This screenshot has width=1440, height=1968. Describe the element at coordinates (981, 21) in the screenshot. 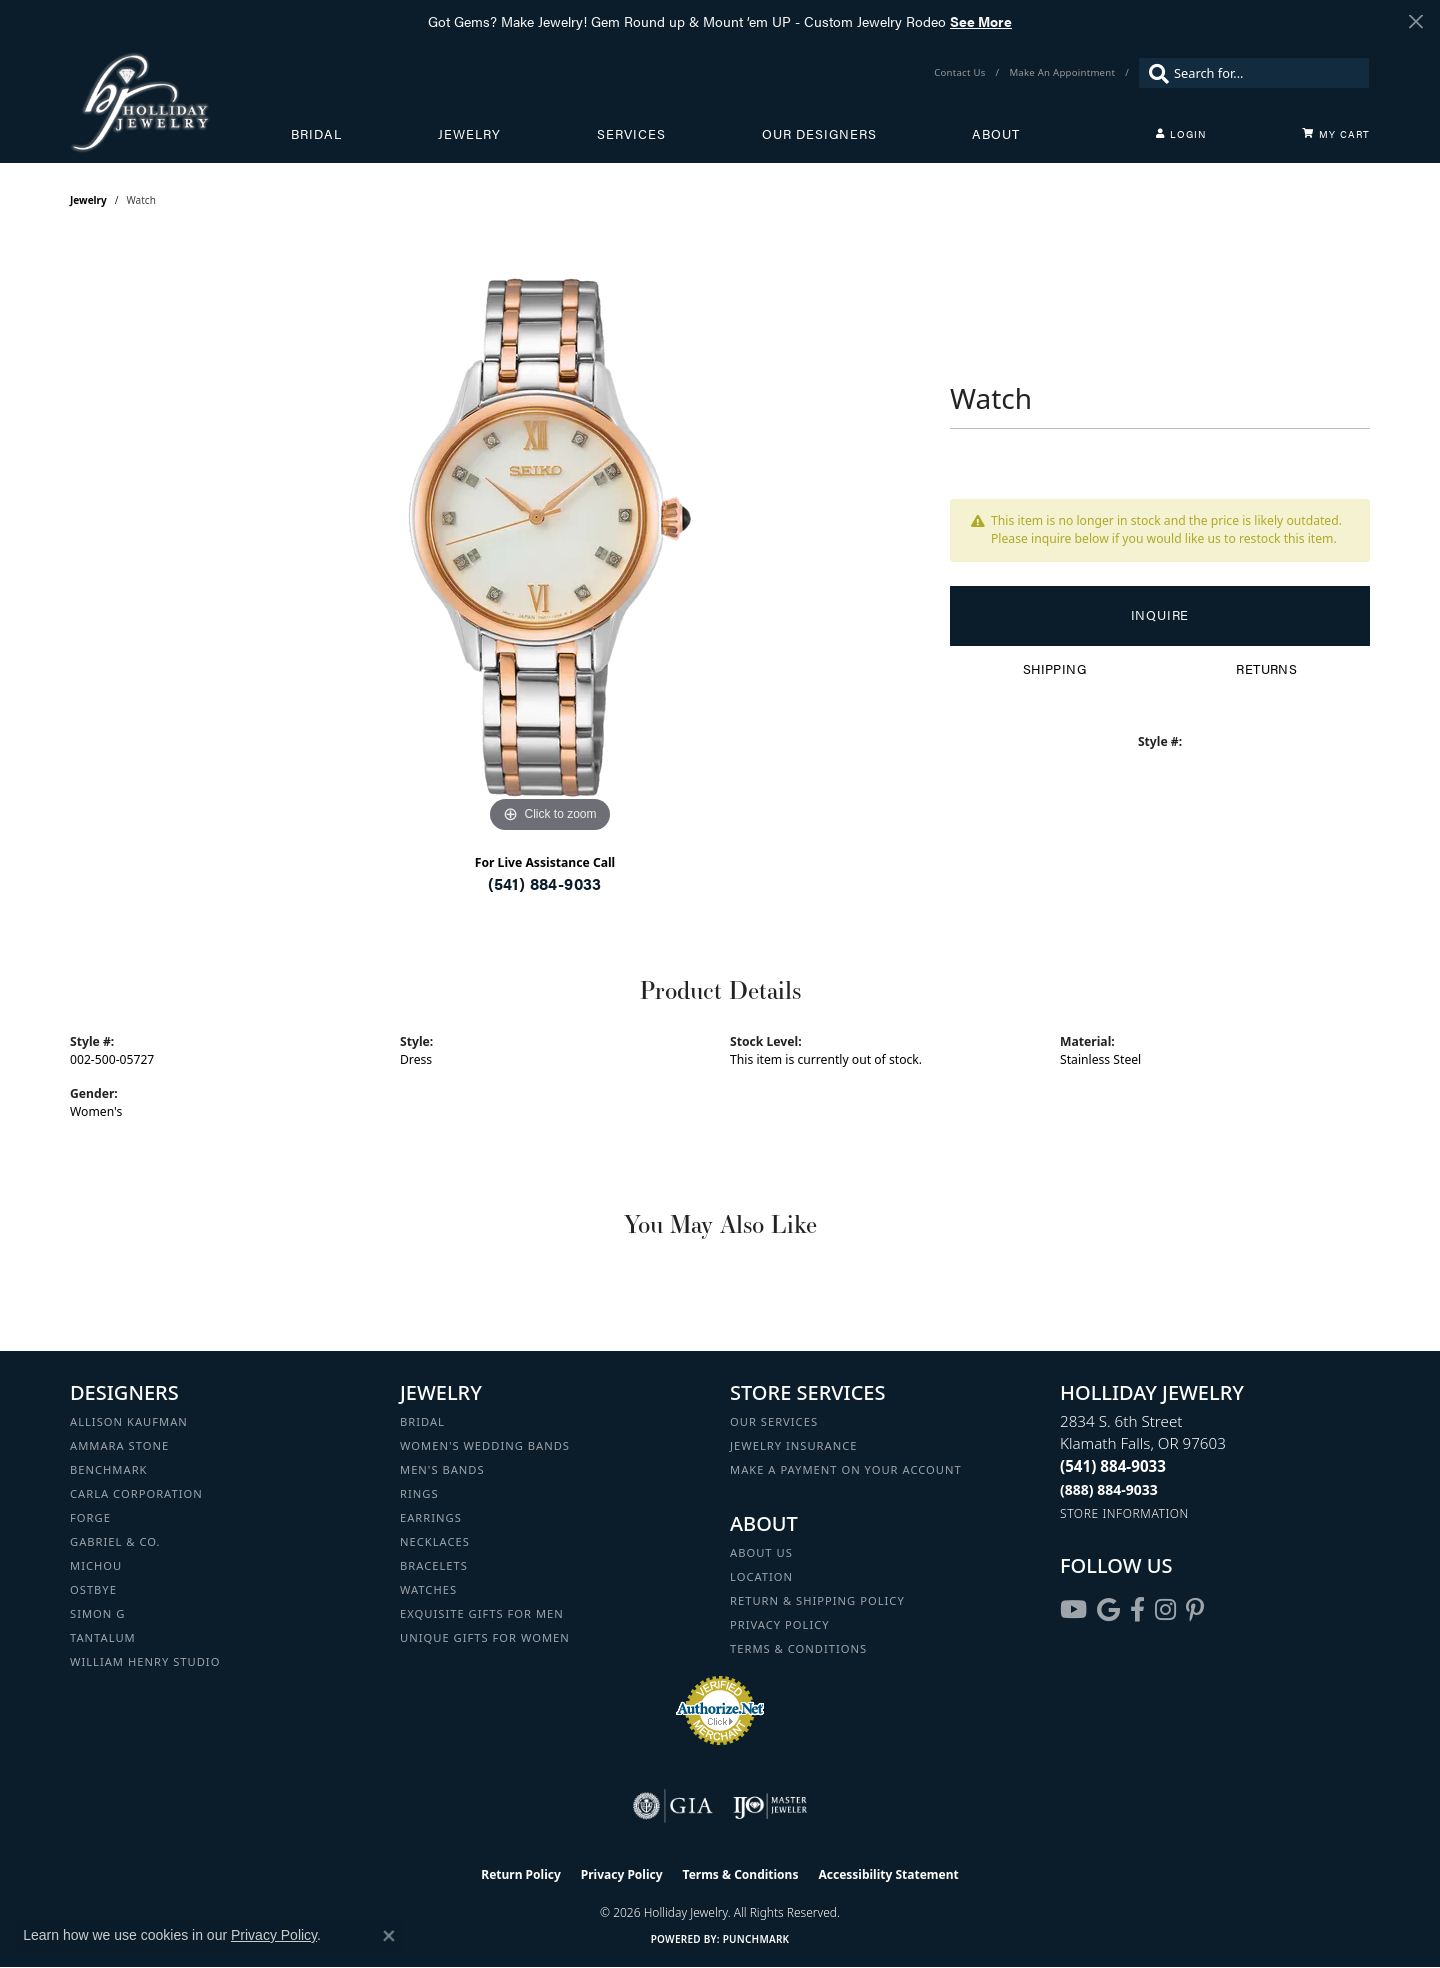

I see `See More [button]` at that location.